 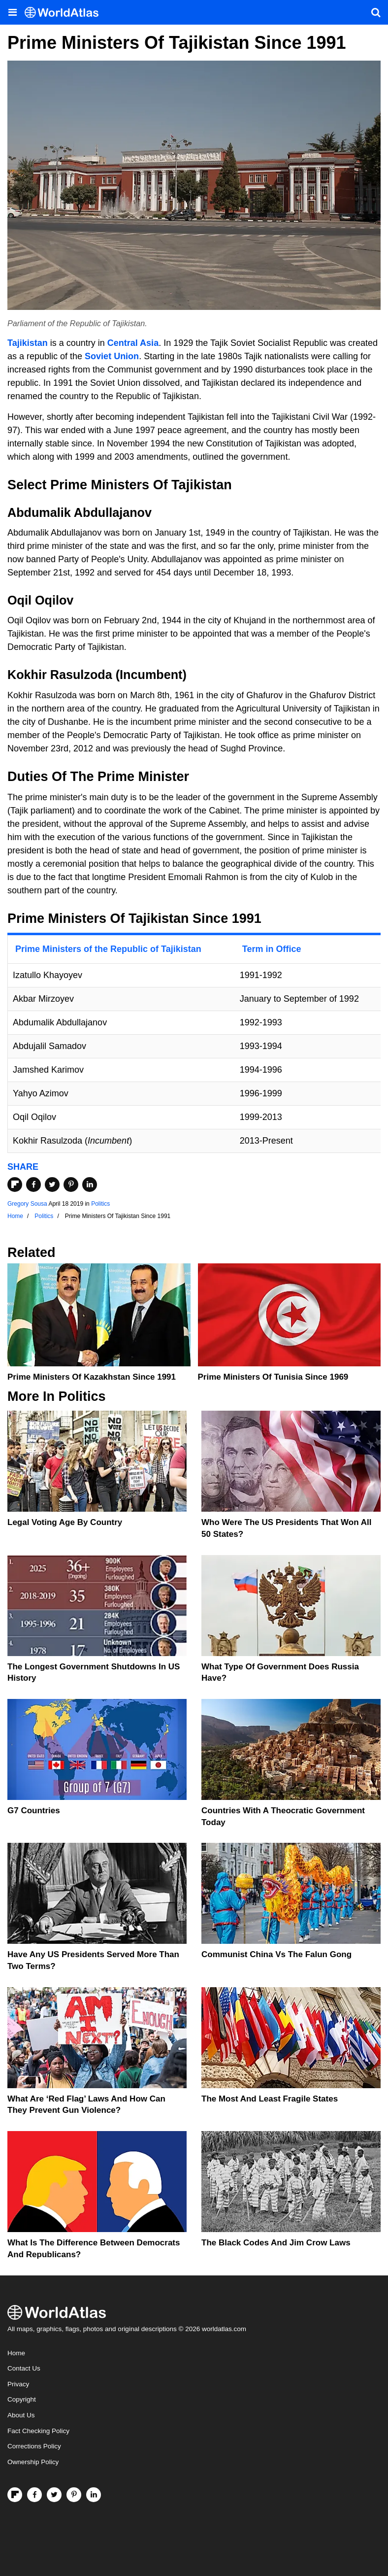 I want to click on The Black Codes And Jim Crow Laws, so click(x=276, y=2242).